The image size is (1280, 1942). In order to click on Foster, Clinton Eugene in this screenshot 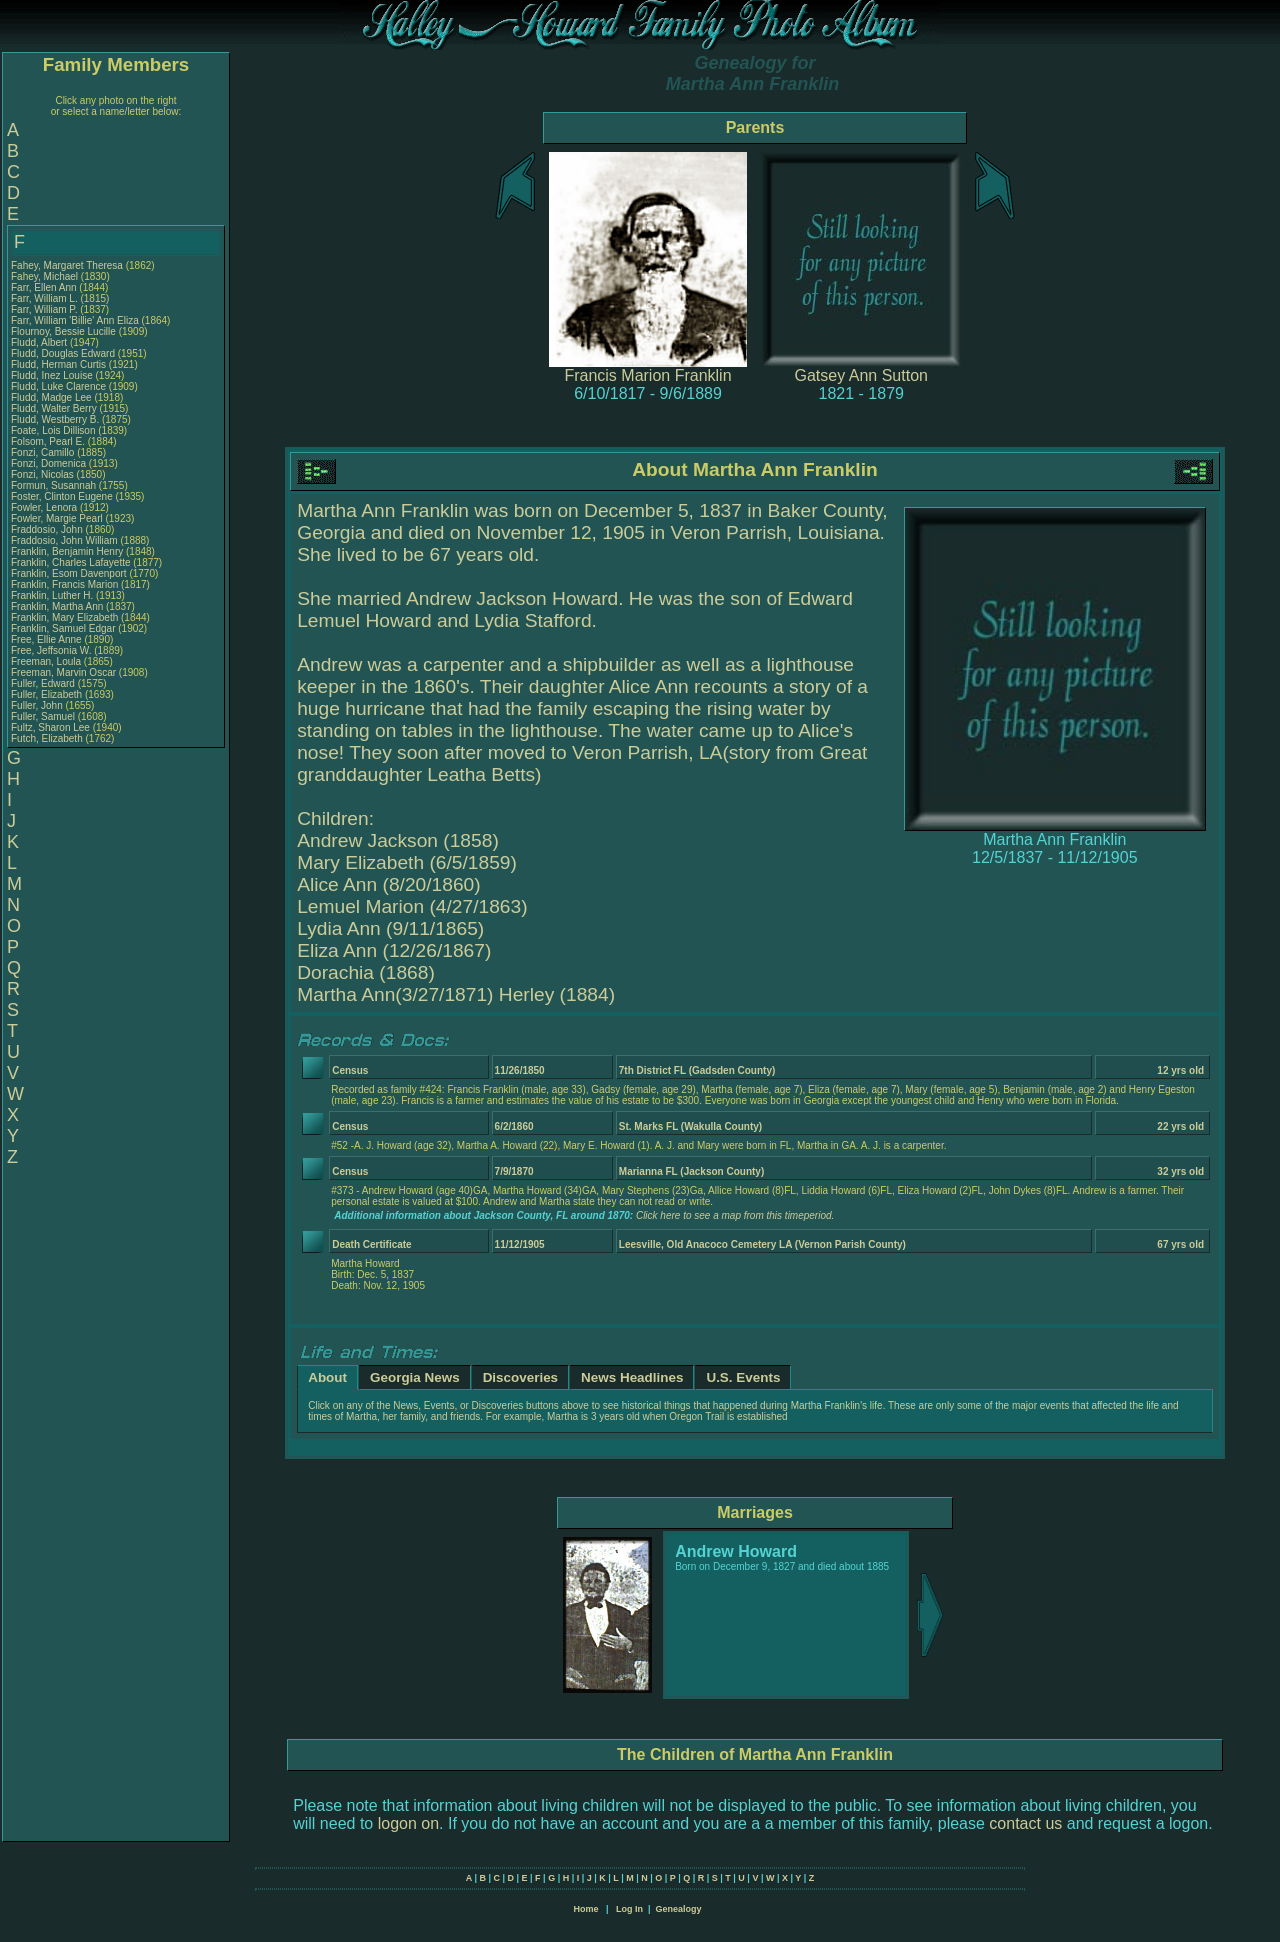, I will do `click(62, 496)`.